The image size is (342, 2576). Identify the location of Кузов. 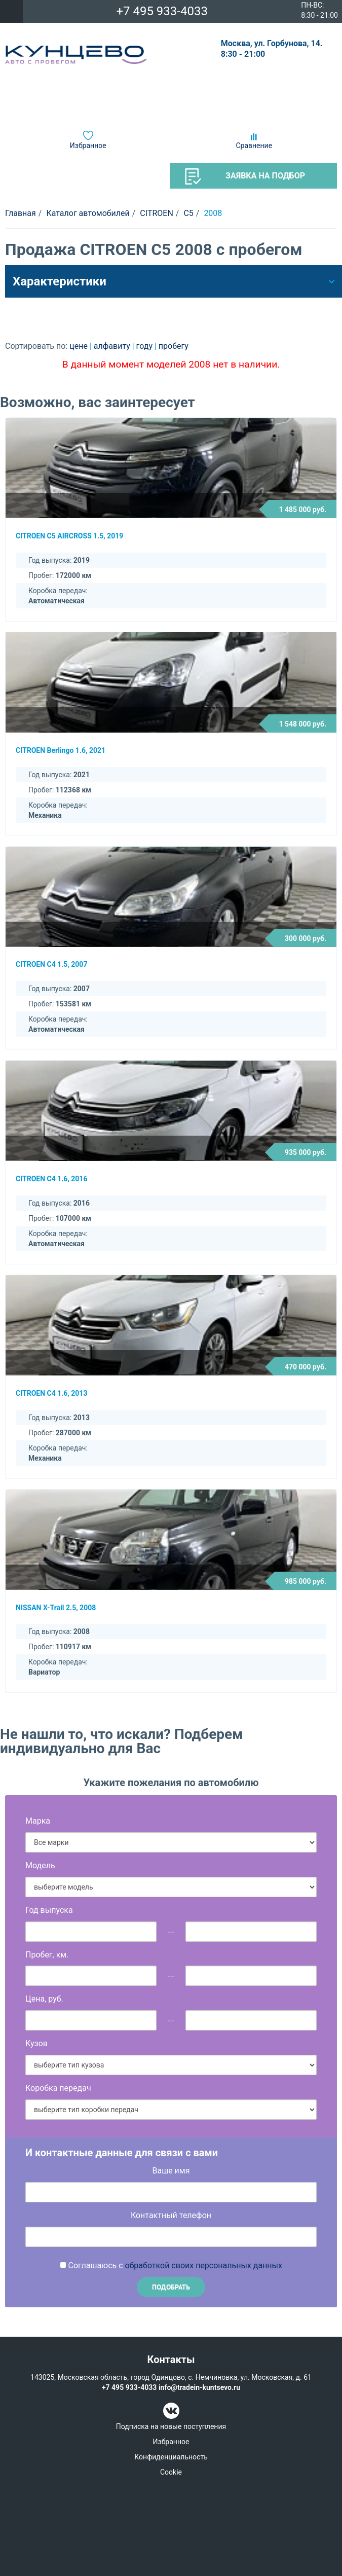
(36, 2043).